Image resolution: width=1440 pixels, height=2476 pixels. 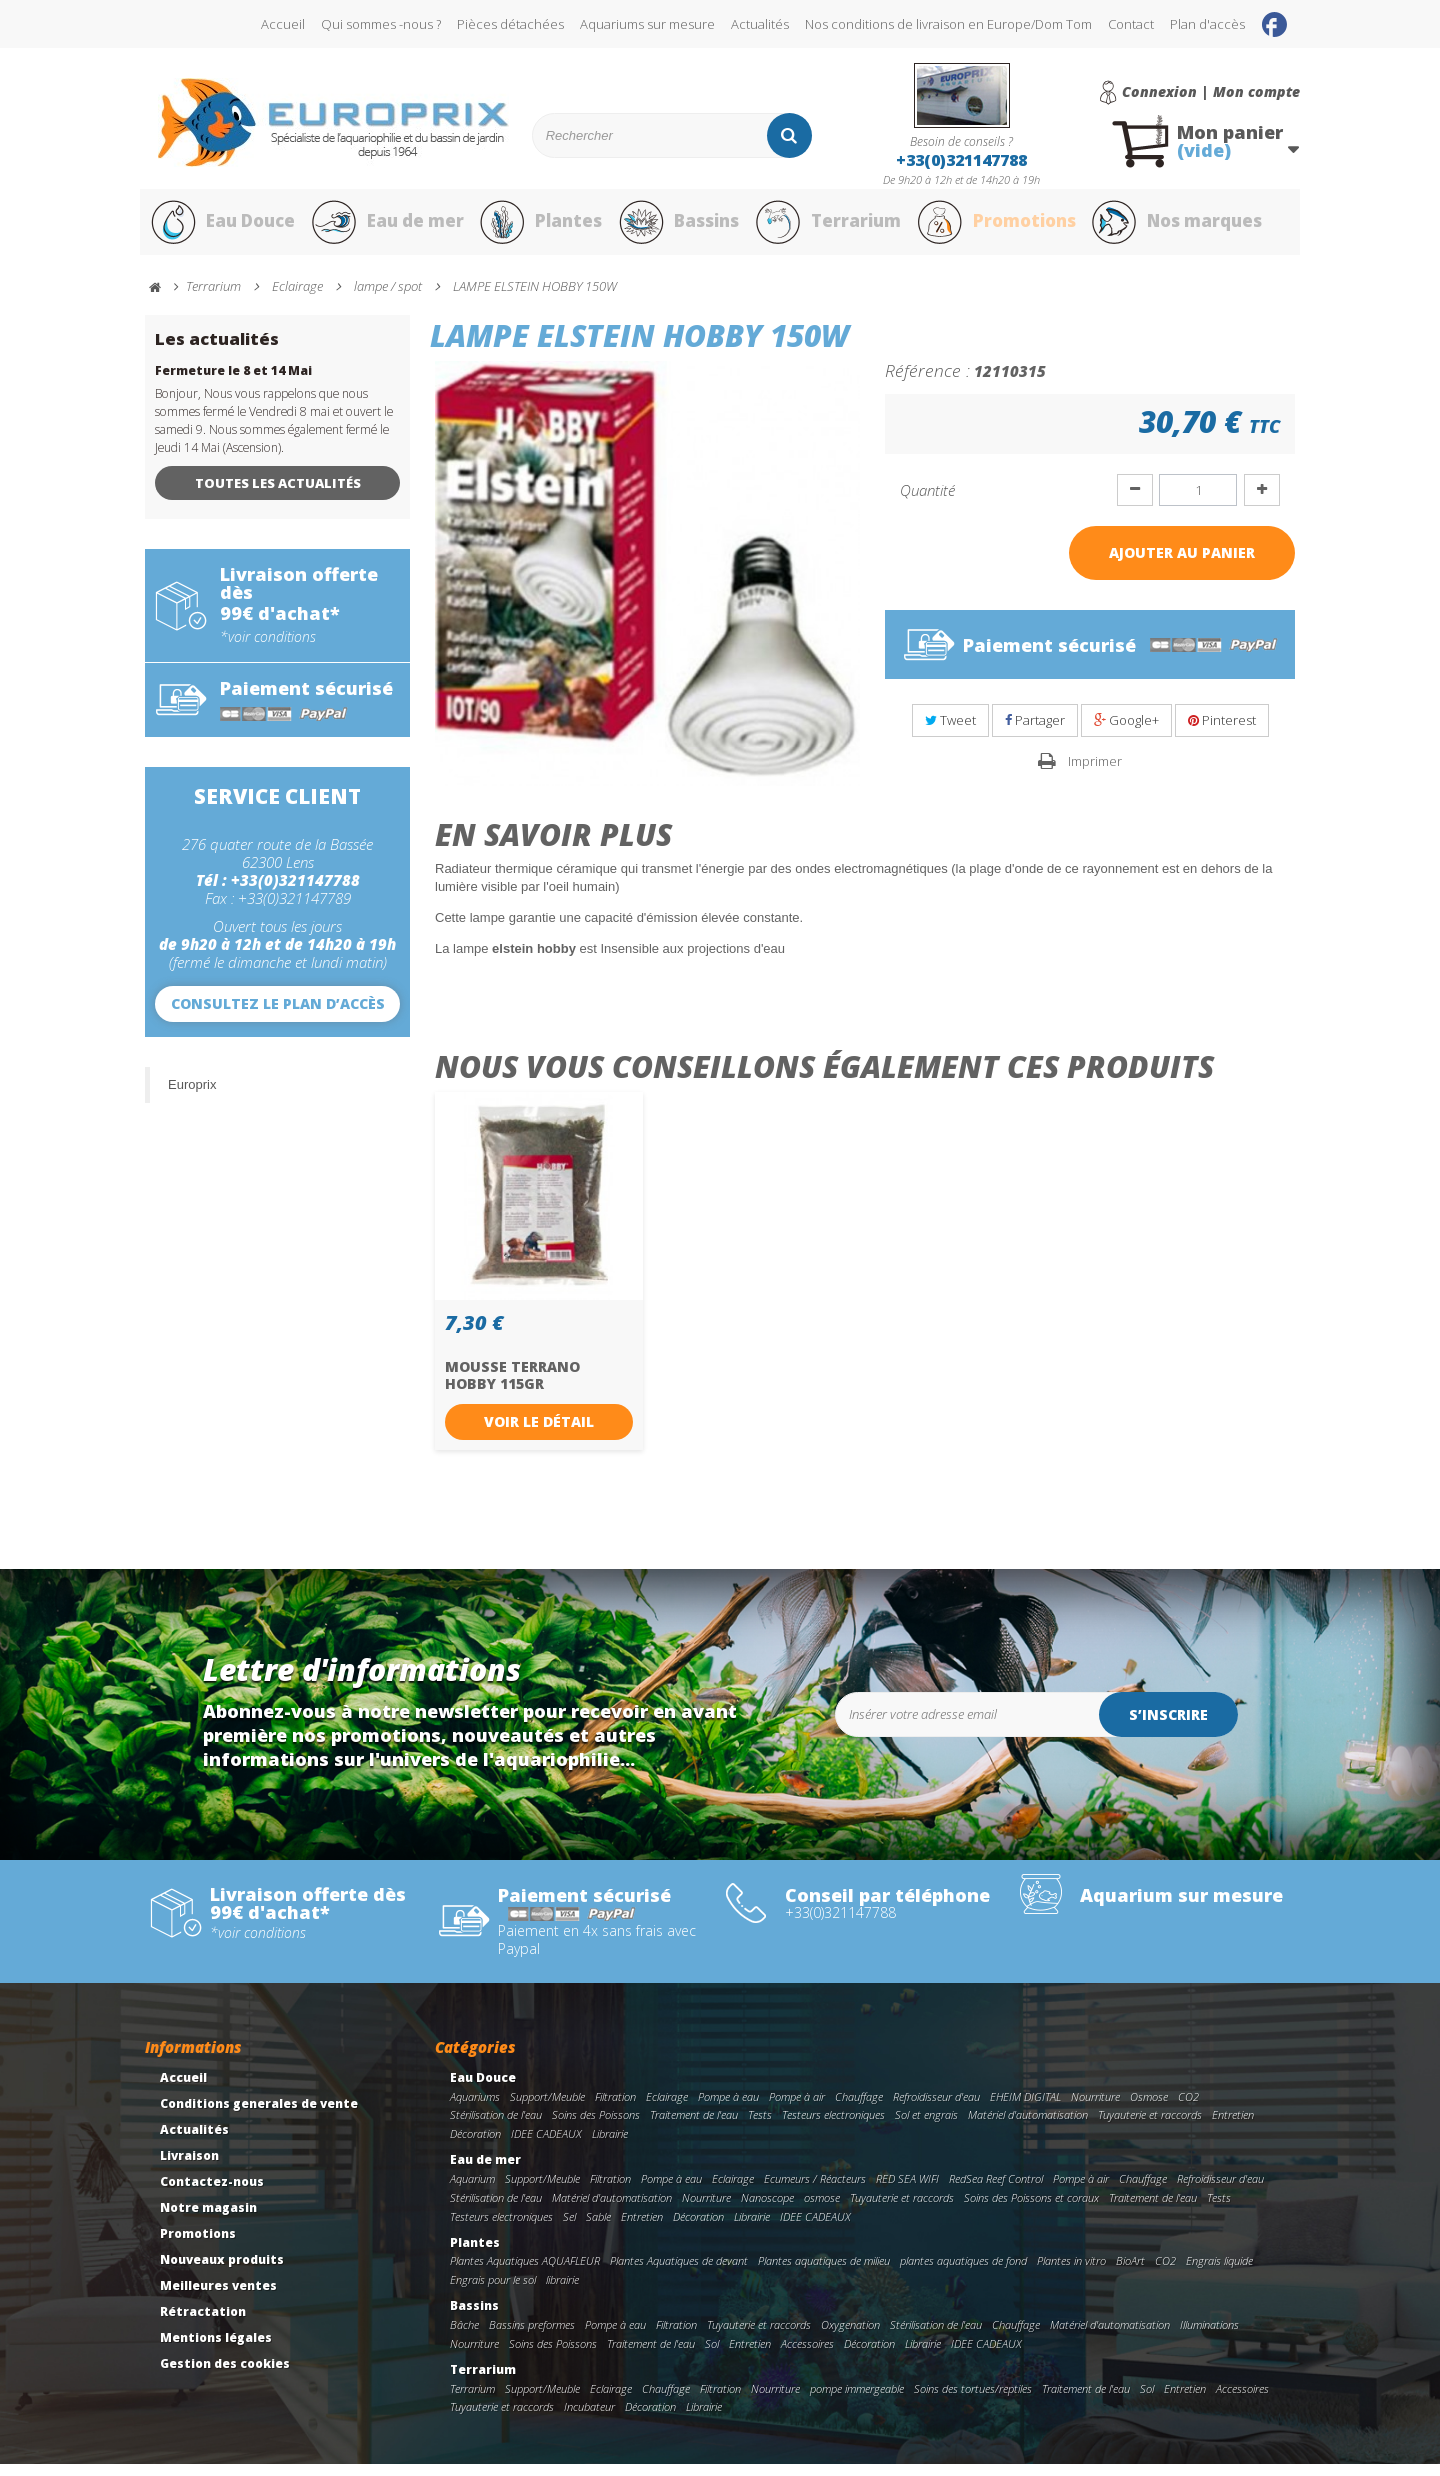 What do you see at coordinates (1031, 2208) in the screenshot?
I see `Soins des Poissons et coraux` at bounding box center [1031, 2208].